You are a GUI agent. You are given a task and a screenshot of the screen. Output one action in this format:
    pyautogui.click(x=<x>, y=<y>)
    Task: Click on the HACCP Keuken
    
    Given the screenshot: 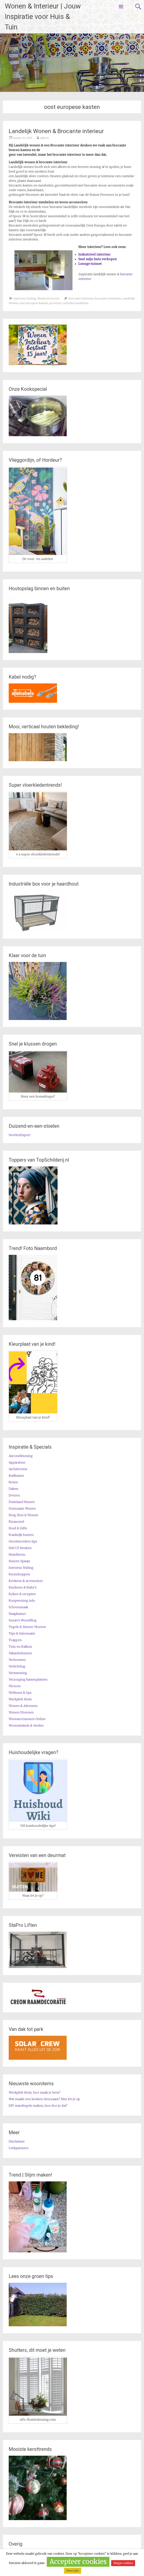 What is the action you would take?
    pyautogui.click(x=20, y=1548)
    